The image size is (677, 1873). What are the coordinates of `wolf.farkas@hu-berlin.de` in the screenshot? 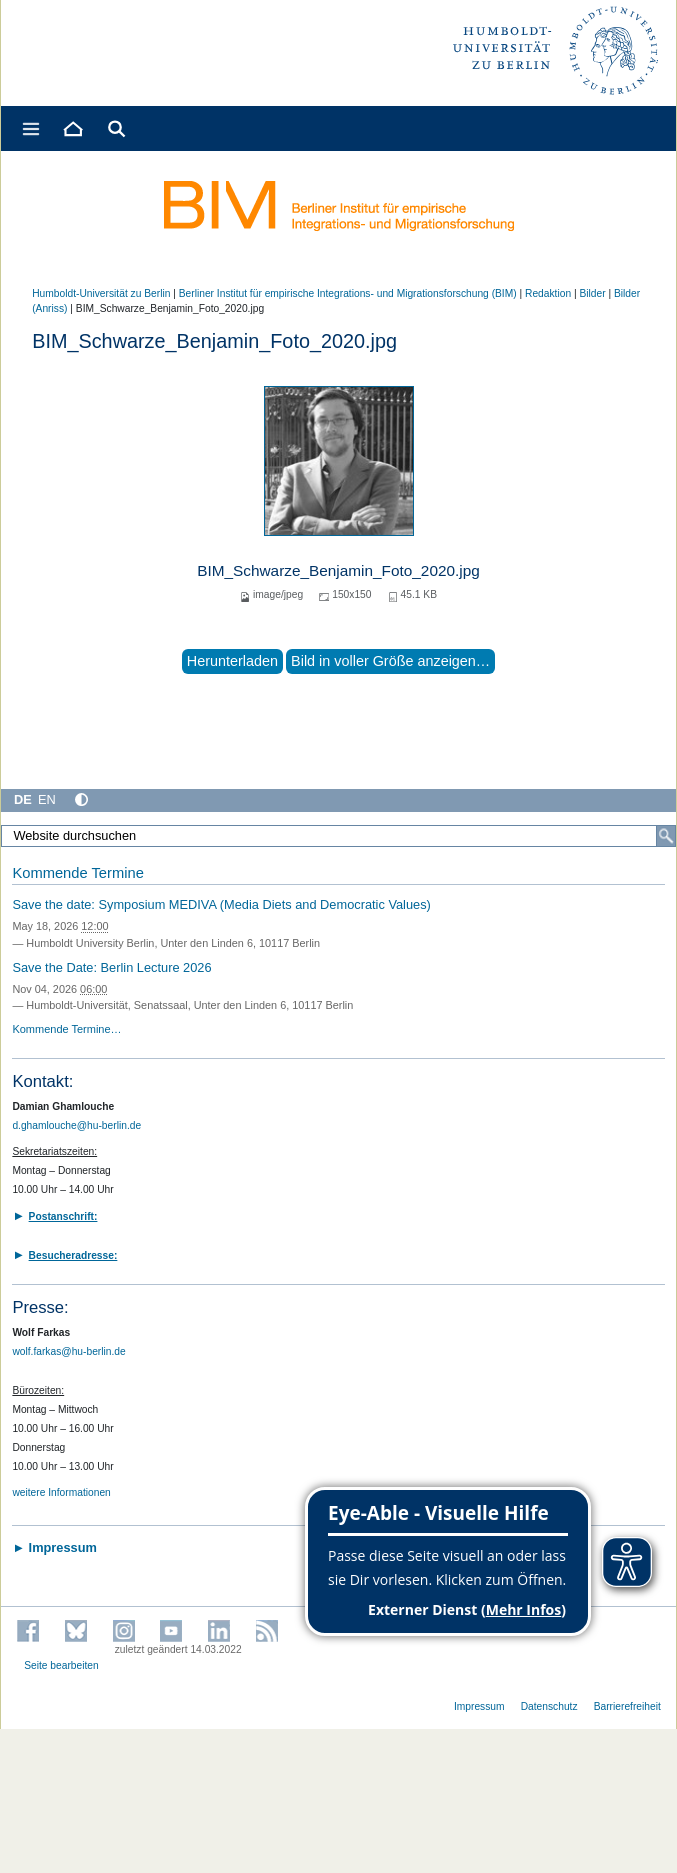 It's located at (68, 1351).